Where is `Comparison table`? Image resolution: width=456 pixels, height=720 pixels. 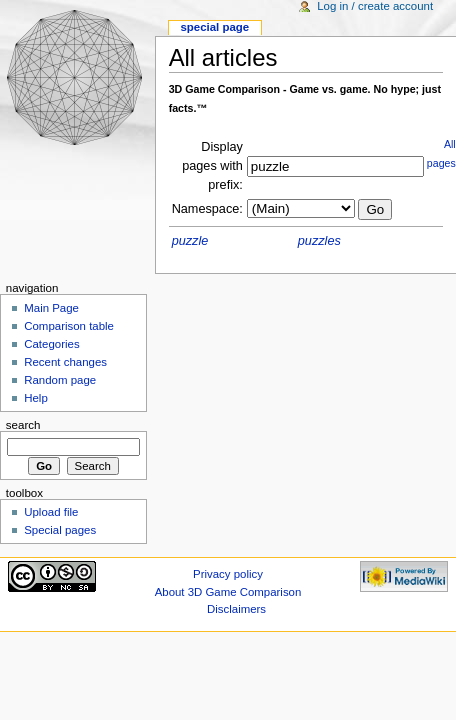
Comparison table is located at coordinates (69, 326).